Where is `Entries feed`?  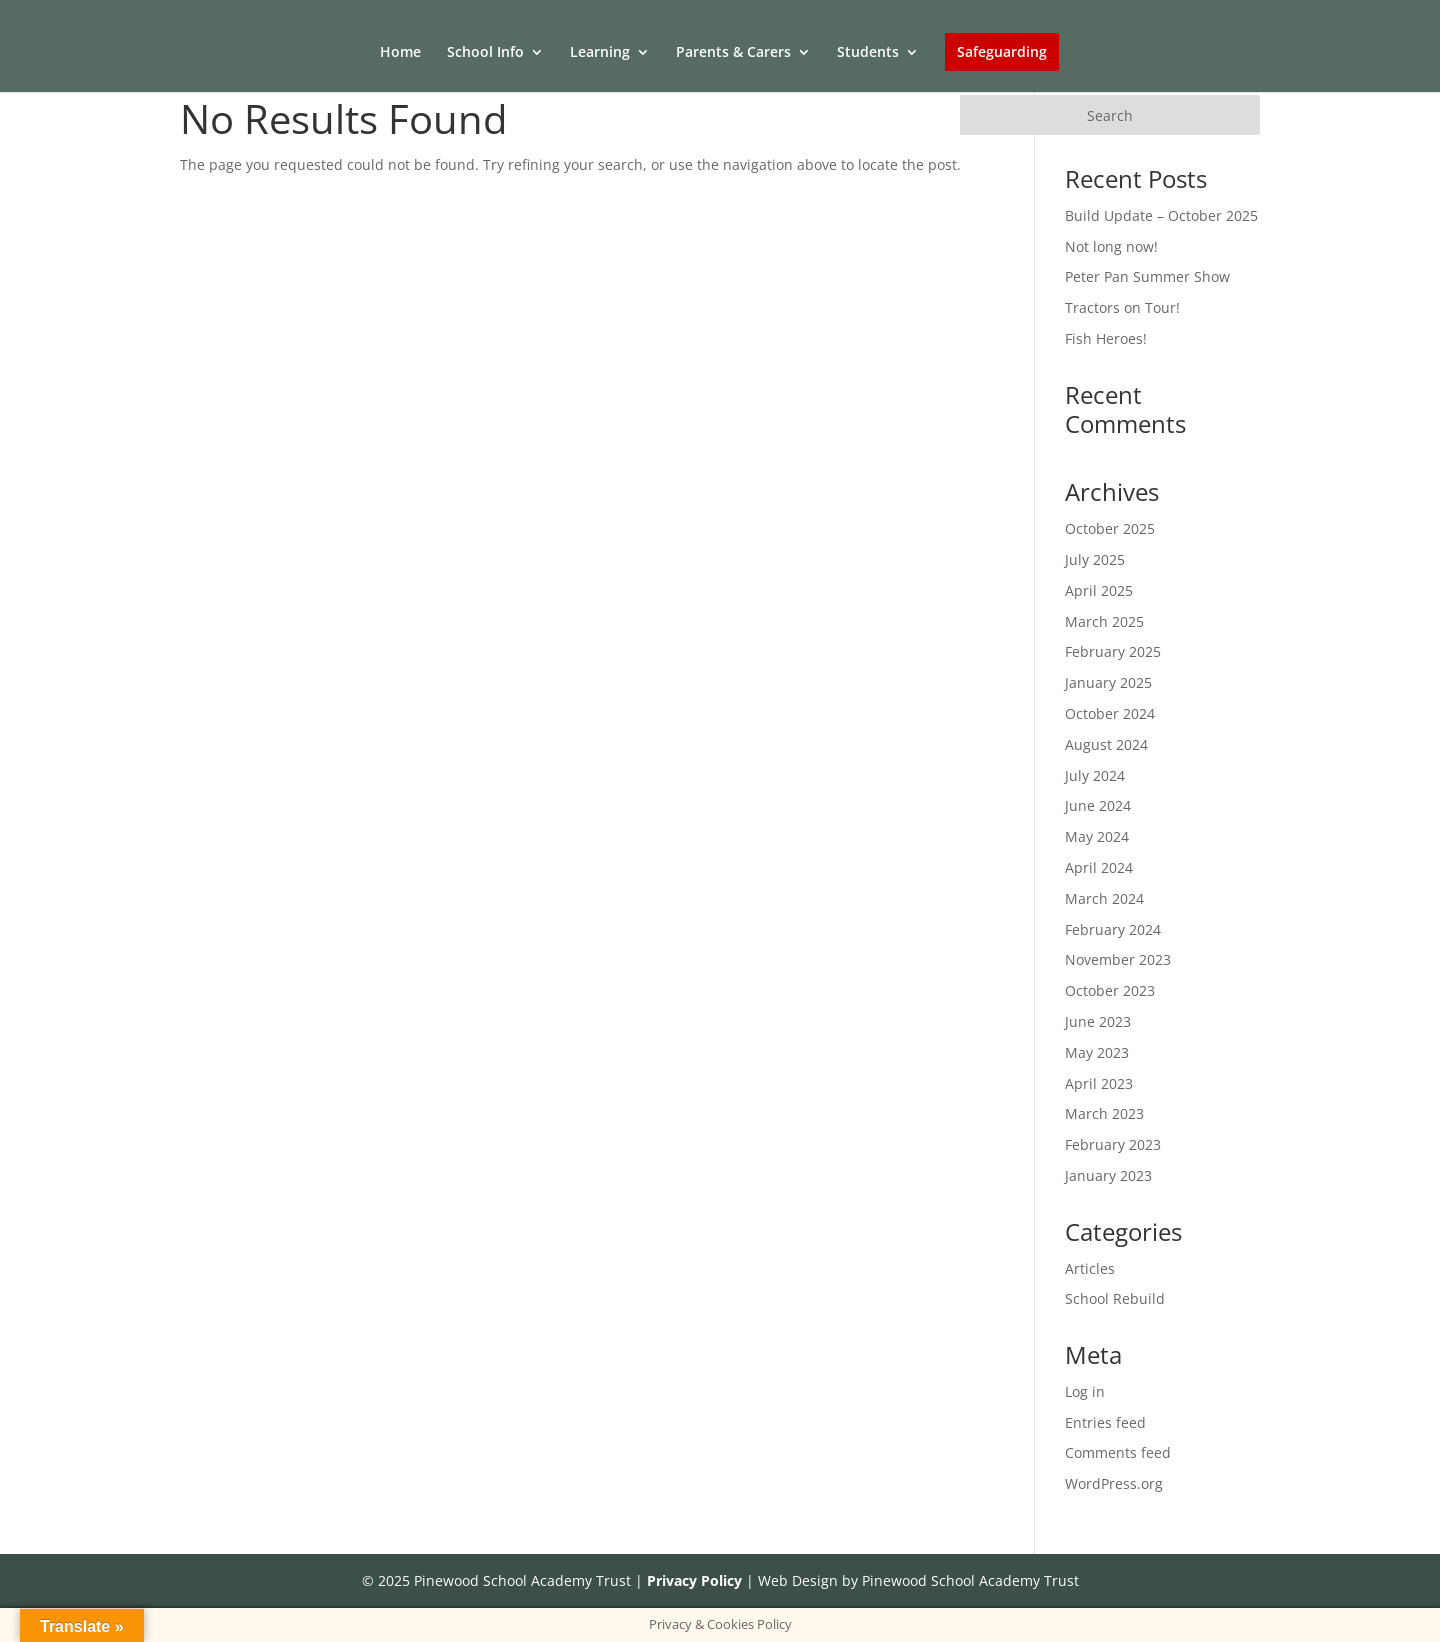 Entries feed is located at coordinates (1105, 1422).